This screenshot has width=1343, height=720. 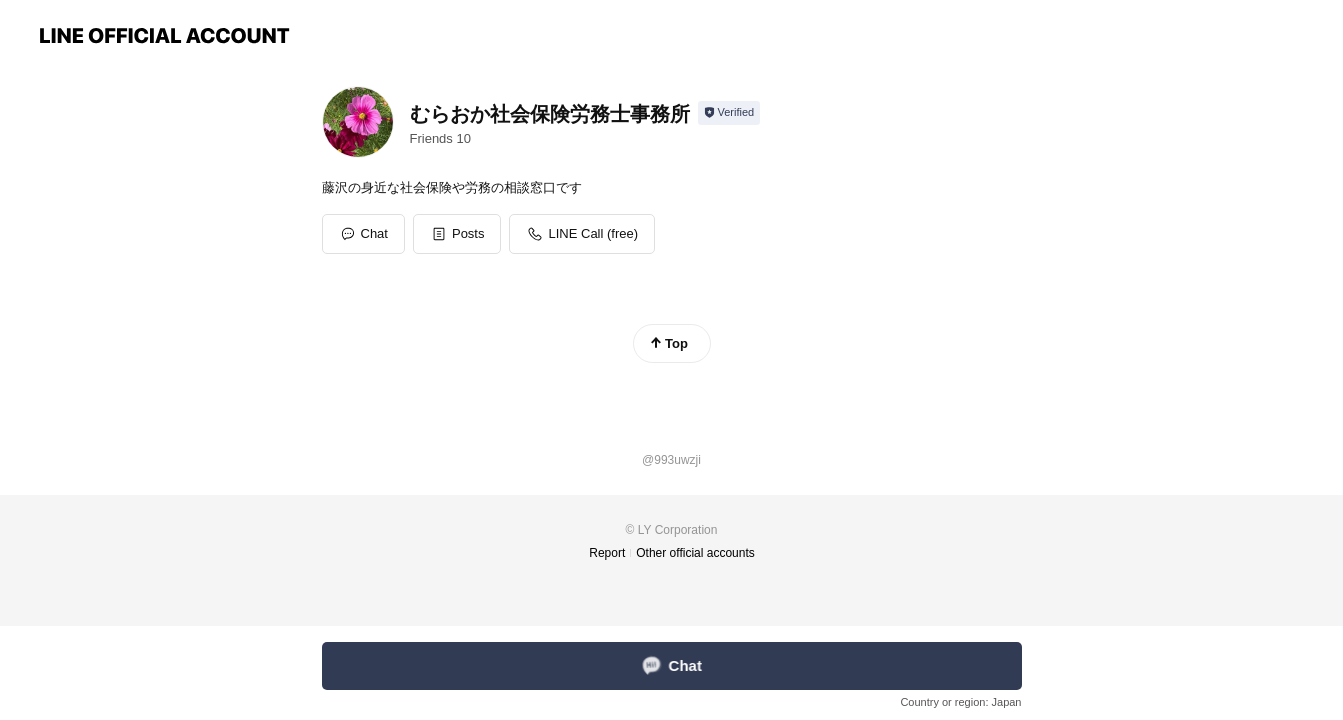 I want to click on [Show account info], so click(x=729, y=113).